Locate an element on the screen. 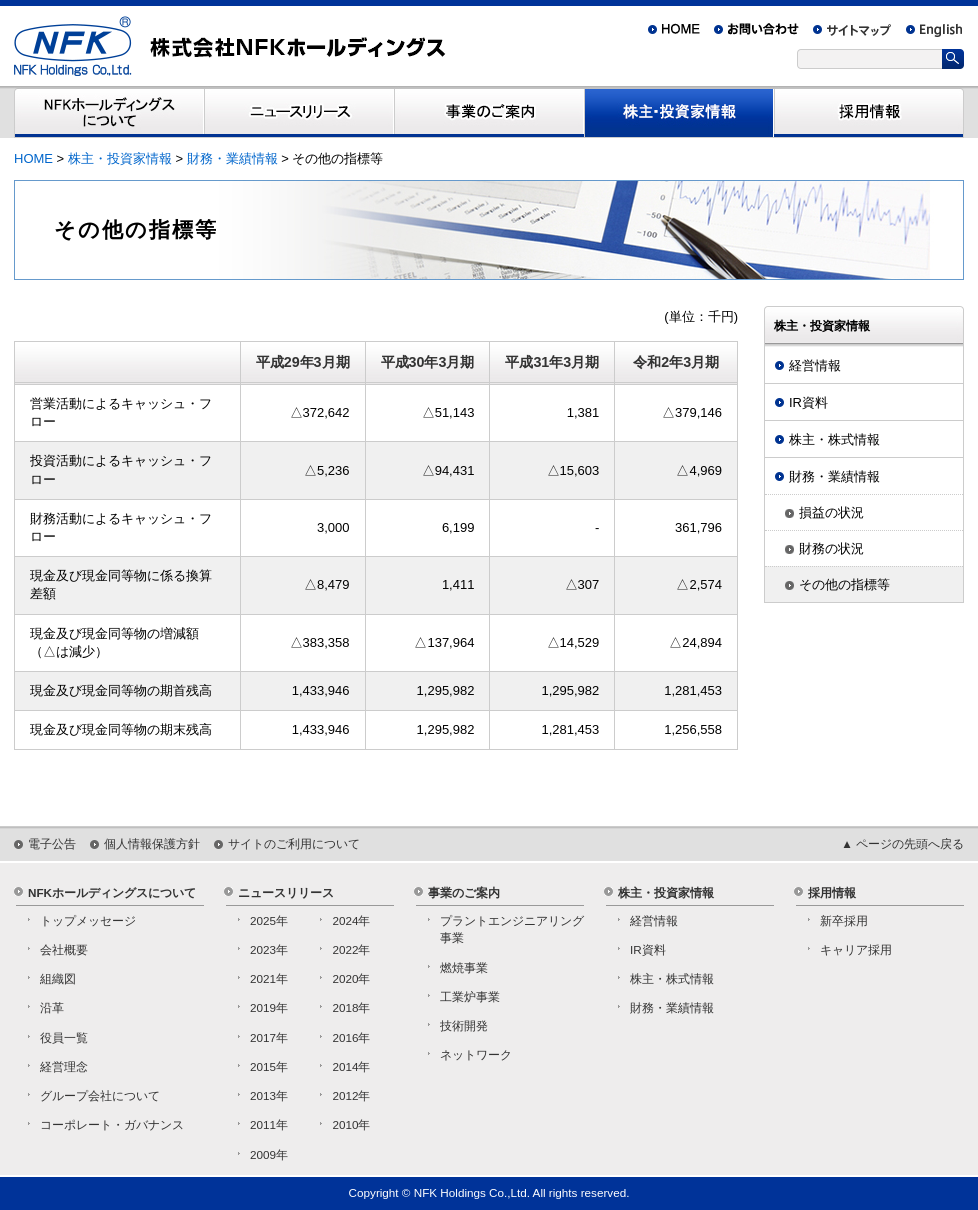 The height and width of the screenshot is (1210, 978). 2016年 is located at coordinates (351, 1037).